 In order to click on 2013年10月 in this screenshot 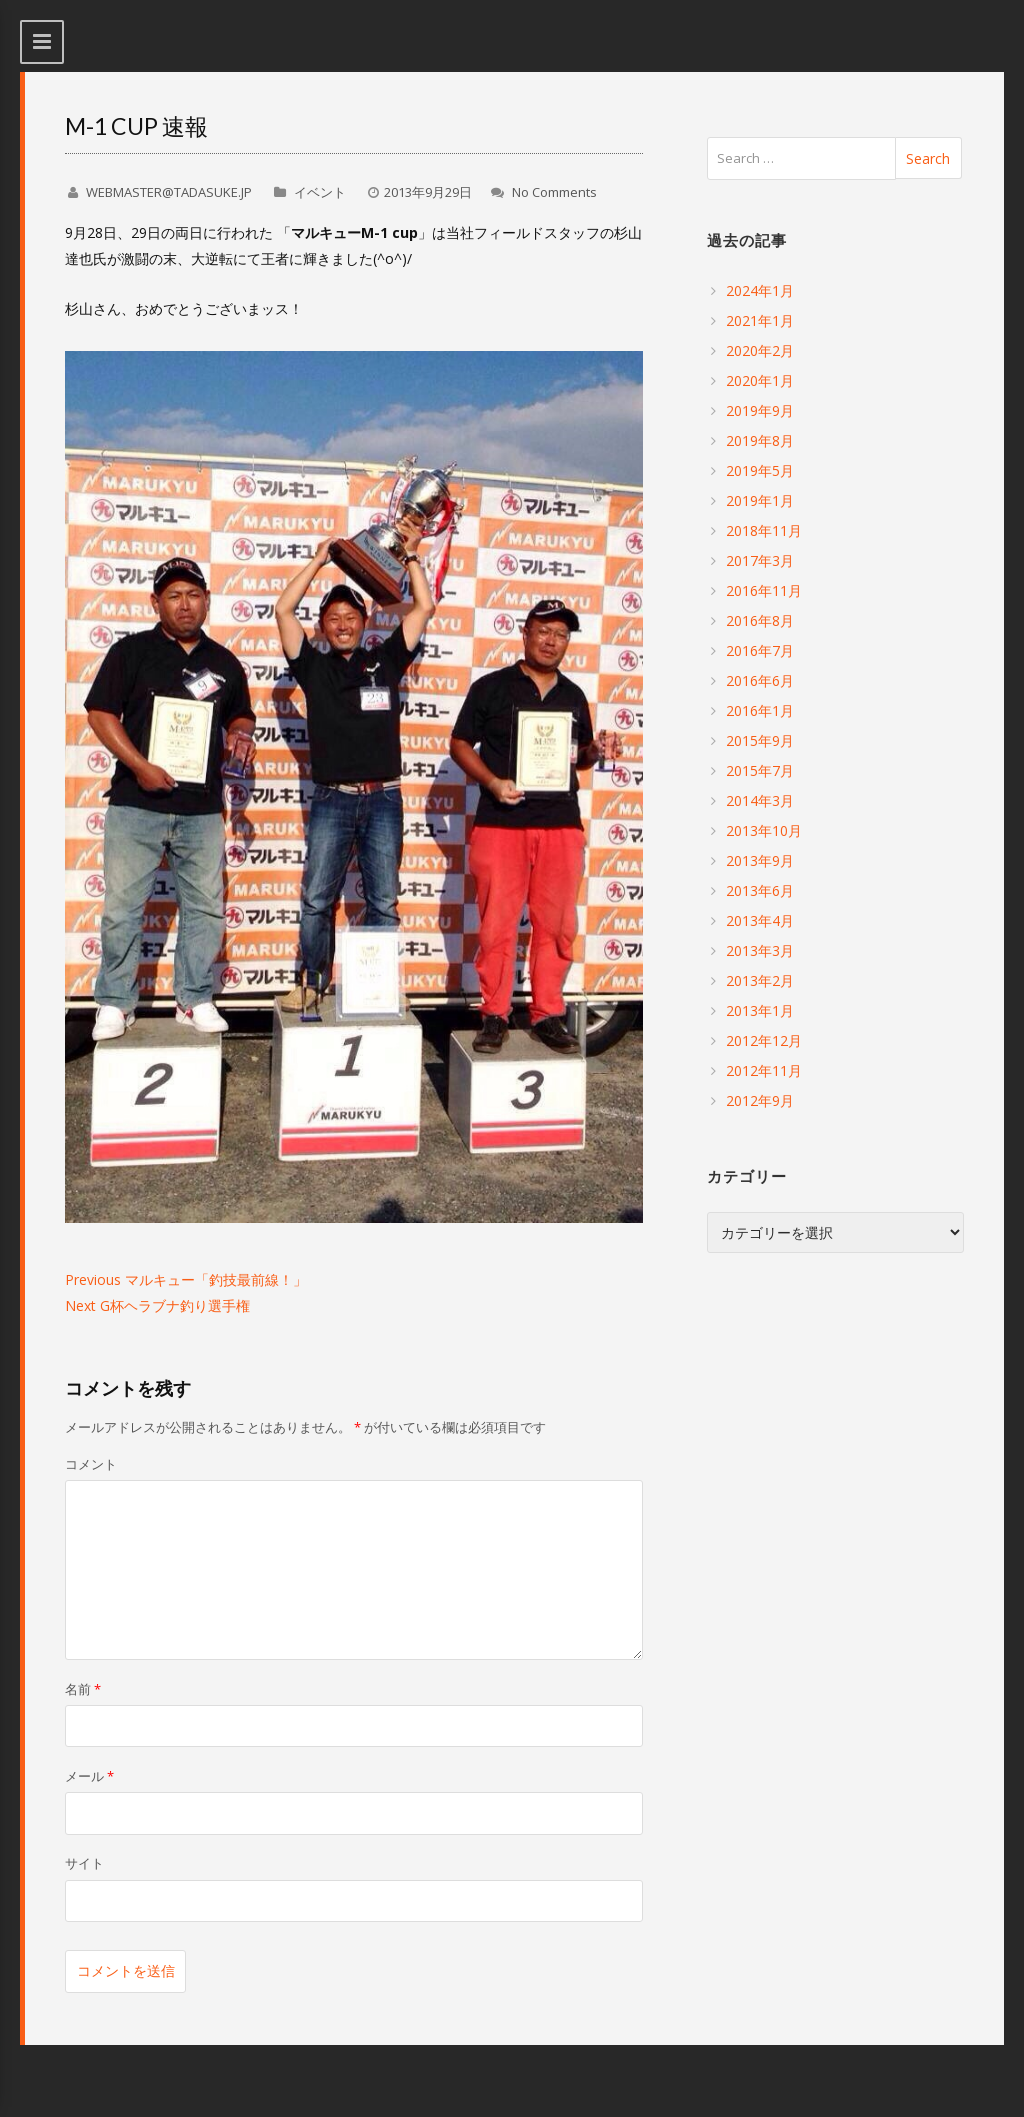, I will do `click(764, 830)`.